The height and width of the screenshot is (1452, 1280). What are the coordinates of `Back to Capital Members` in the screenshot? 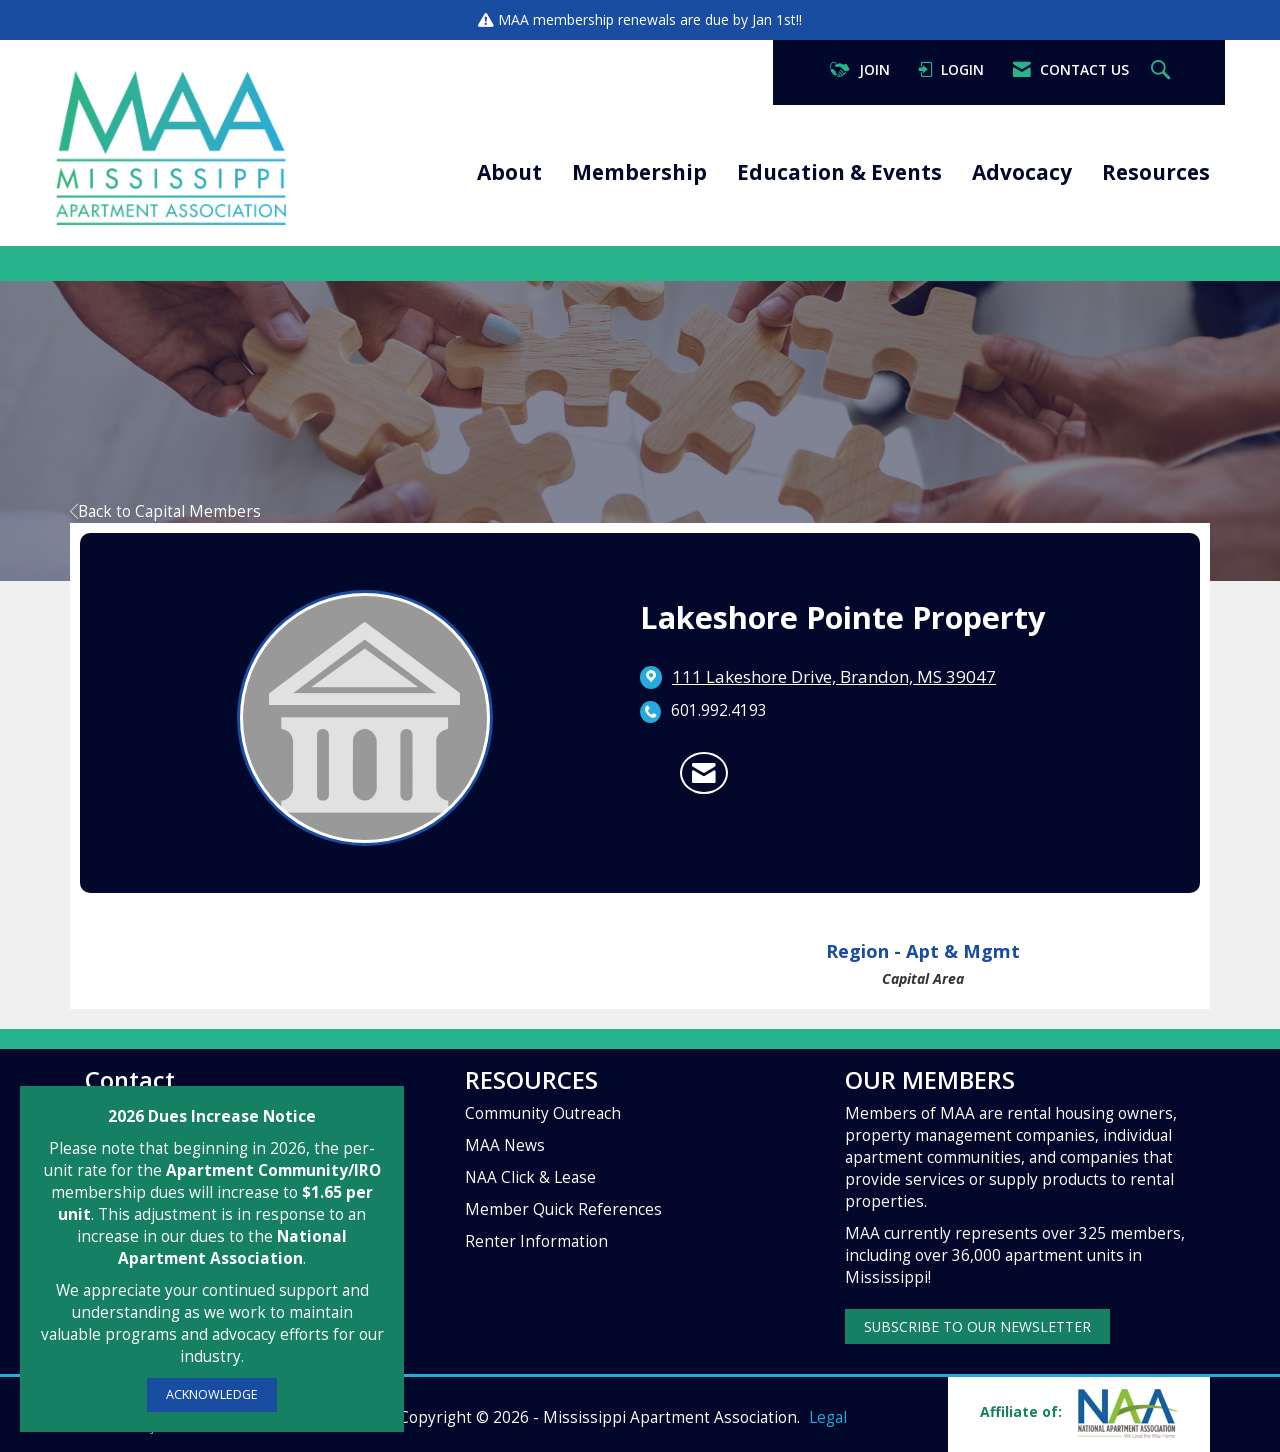 It's located at (165, 511).